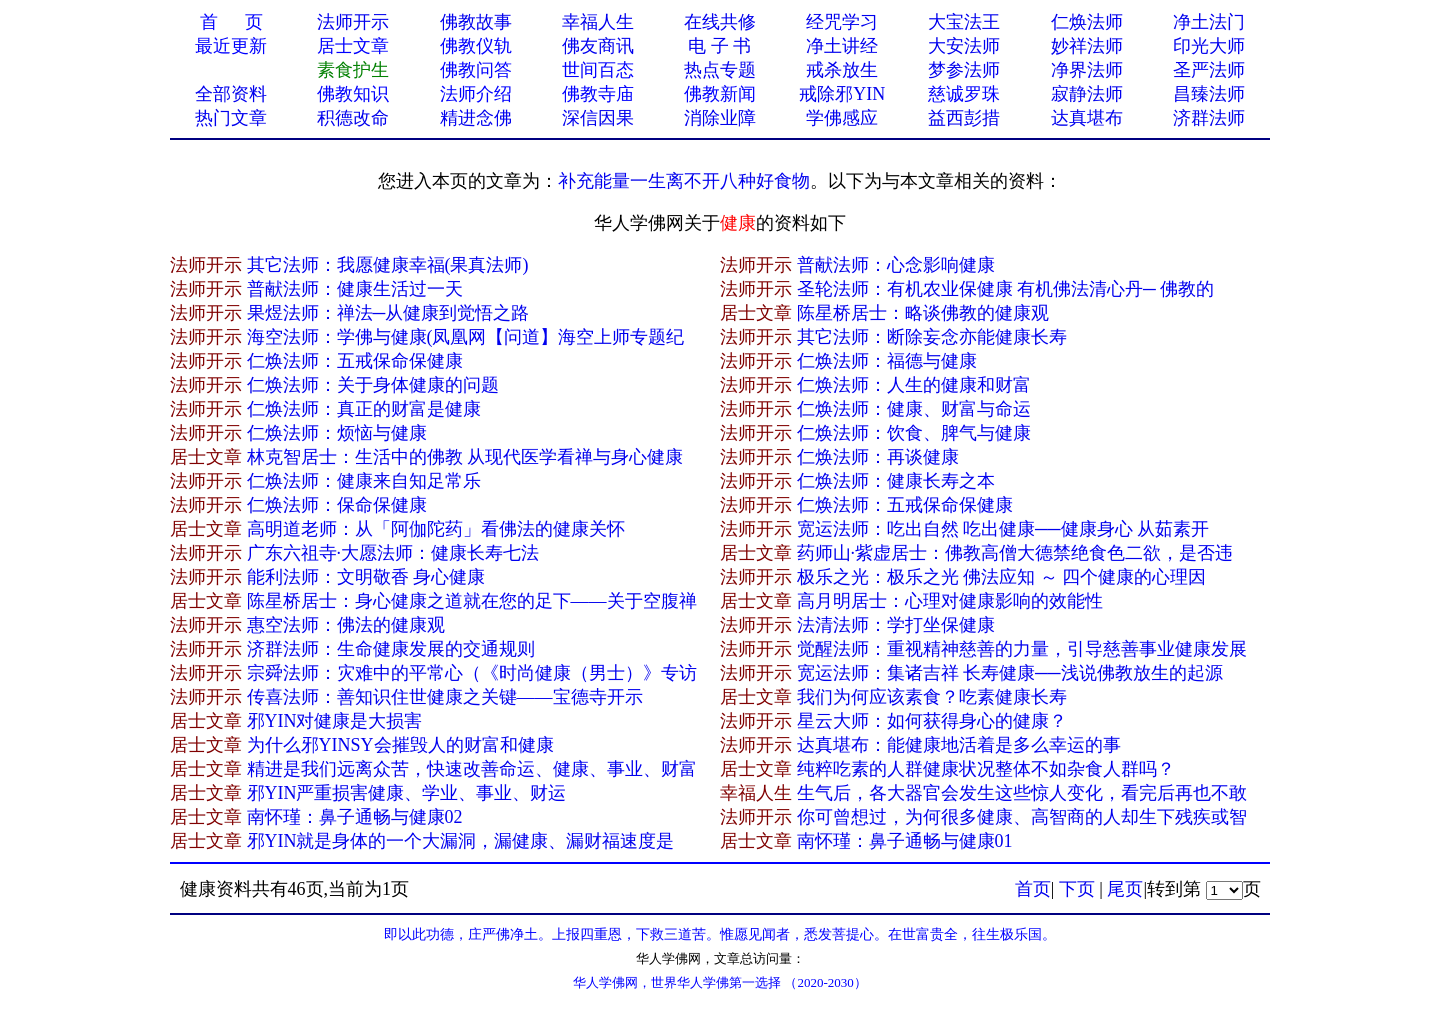 The image size is (1440, 1029). Describe the element at coordinates (472, 673) in the screenshot. I see `宗舜法师：灾难中的平常心（《时尚健康（男士）》专访` at that location.